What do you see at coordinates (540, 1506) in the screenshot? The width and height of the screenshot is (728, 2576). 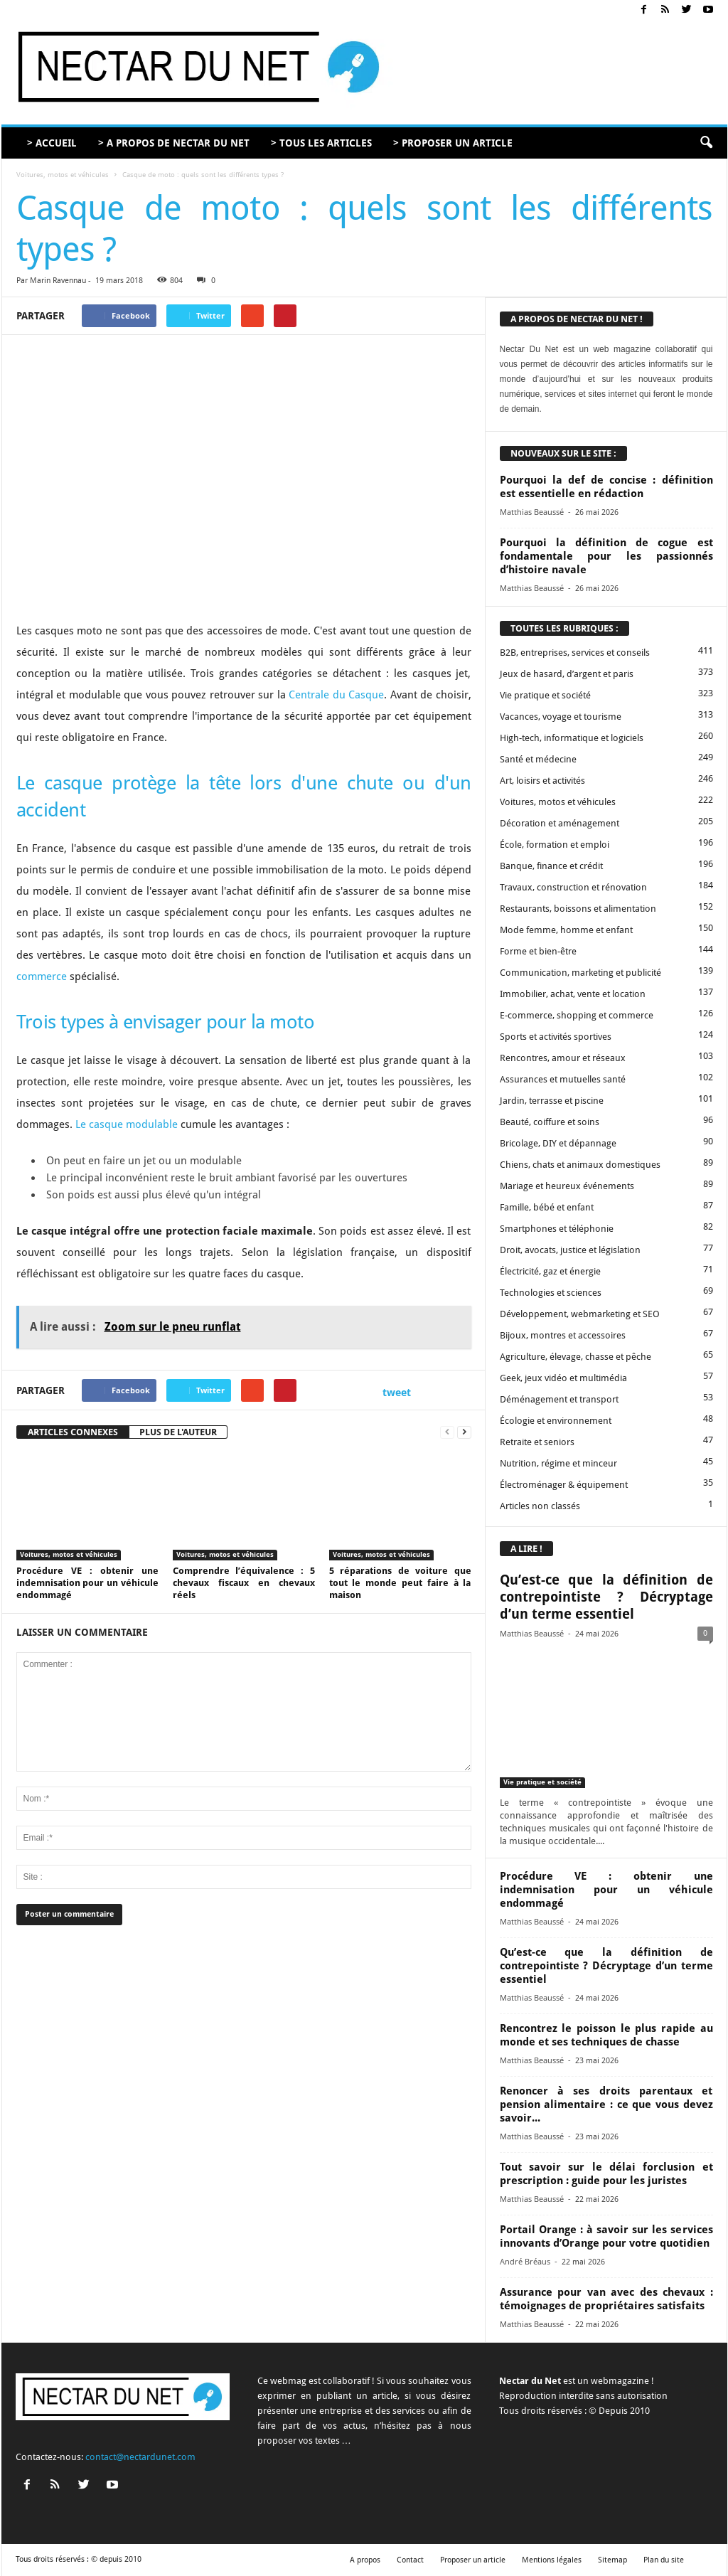 I see `Articles non classés` at bounding box center [540, 1506].